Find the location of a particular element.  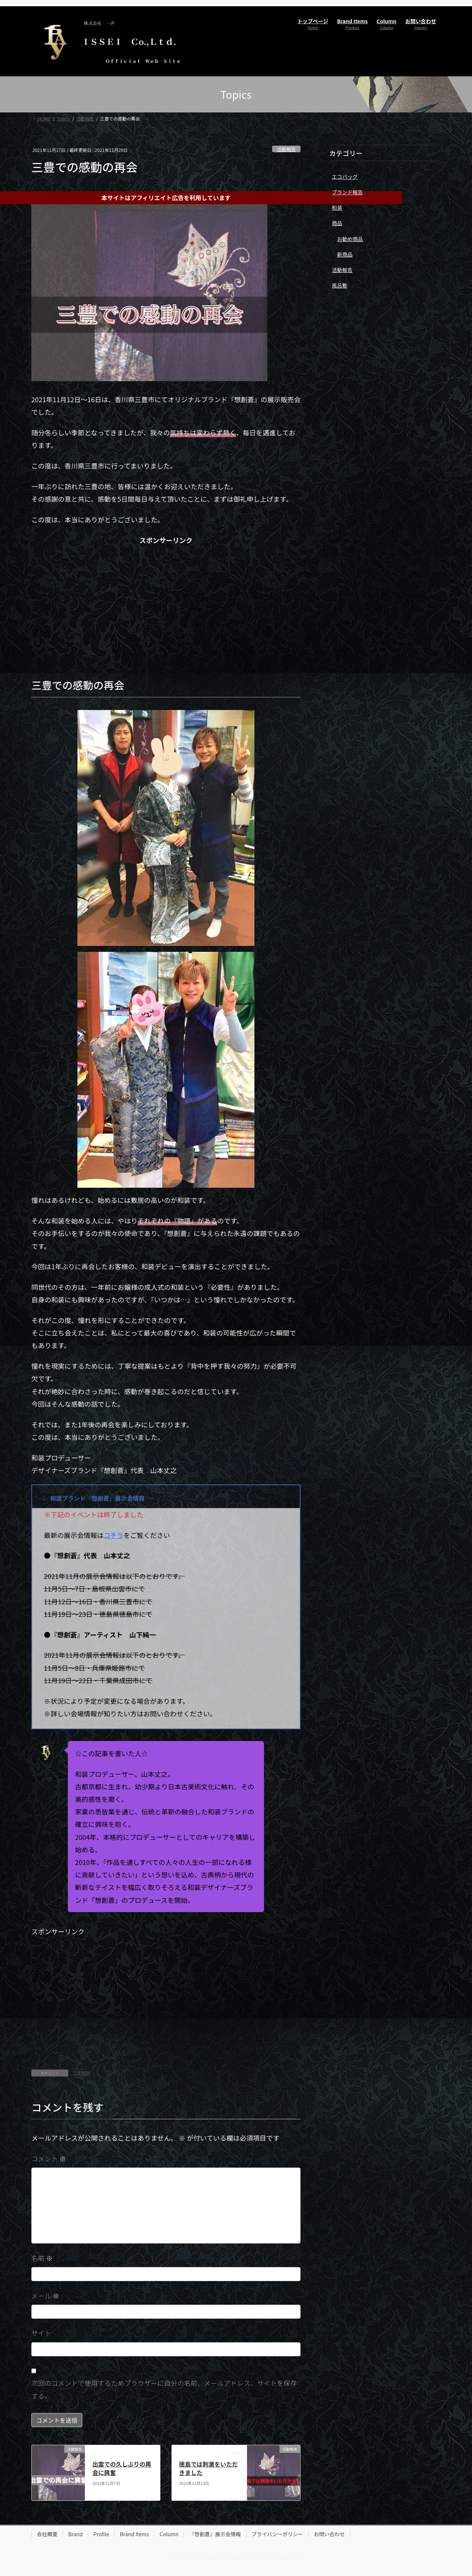

ブランド報告 is located at coordinates (347, 192).